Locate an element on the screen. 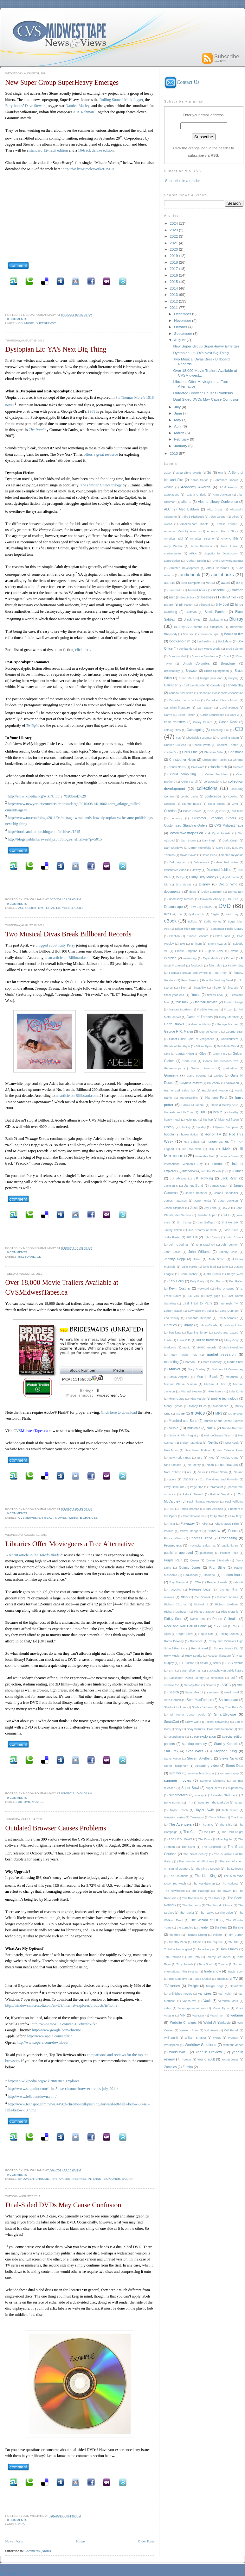  Nora Ephron is located at coordinates (172, 1472).